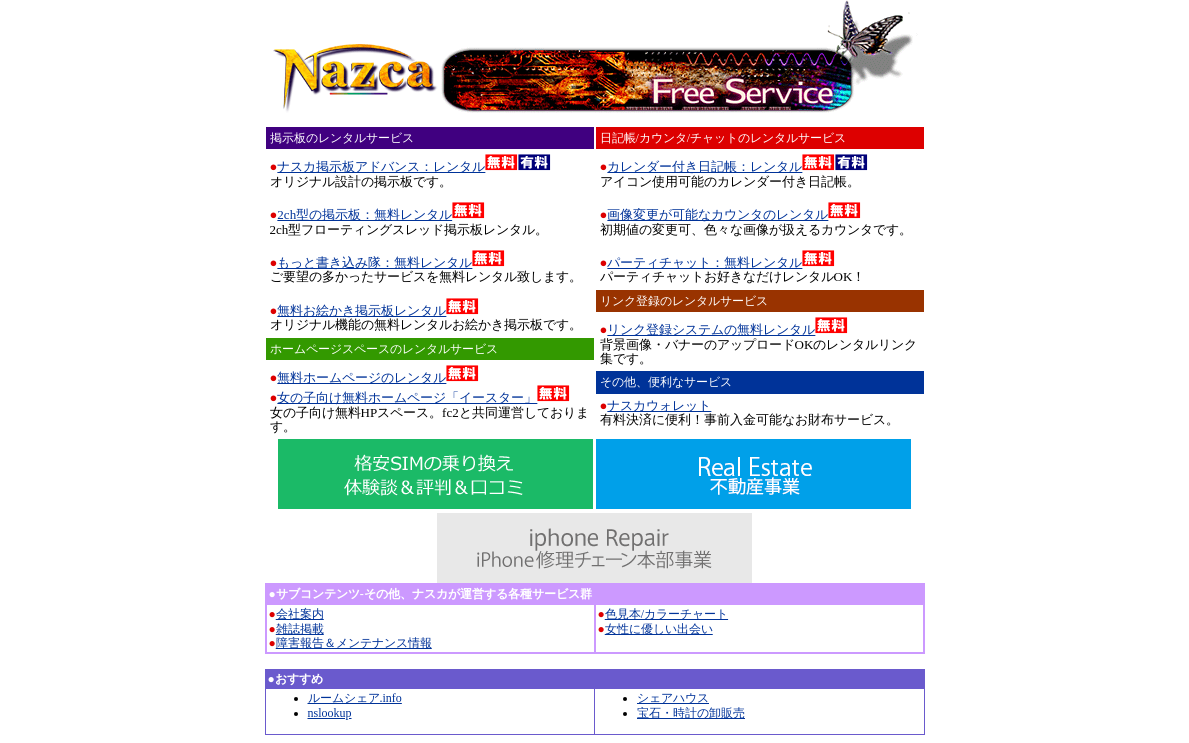  I want to click on 障害報告＆メンテナンス情報, so click(354, 643).